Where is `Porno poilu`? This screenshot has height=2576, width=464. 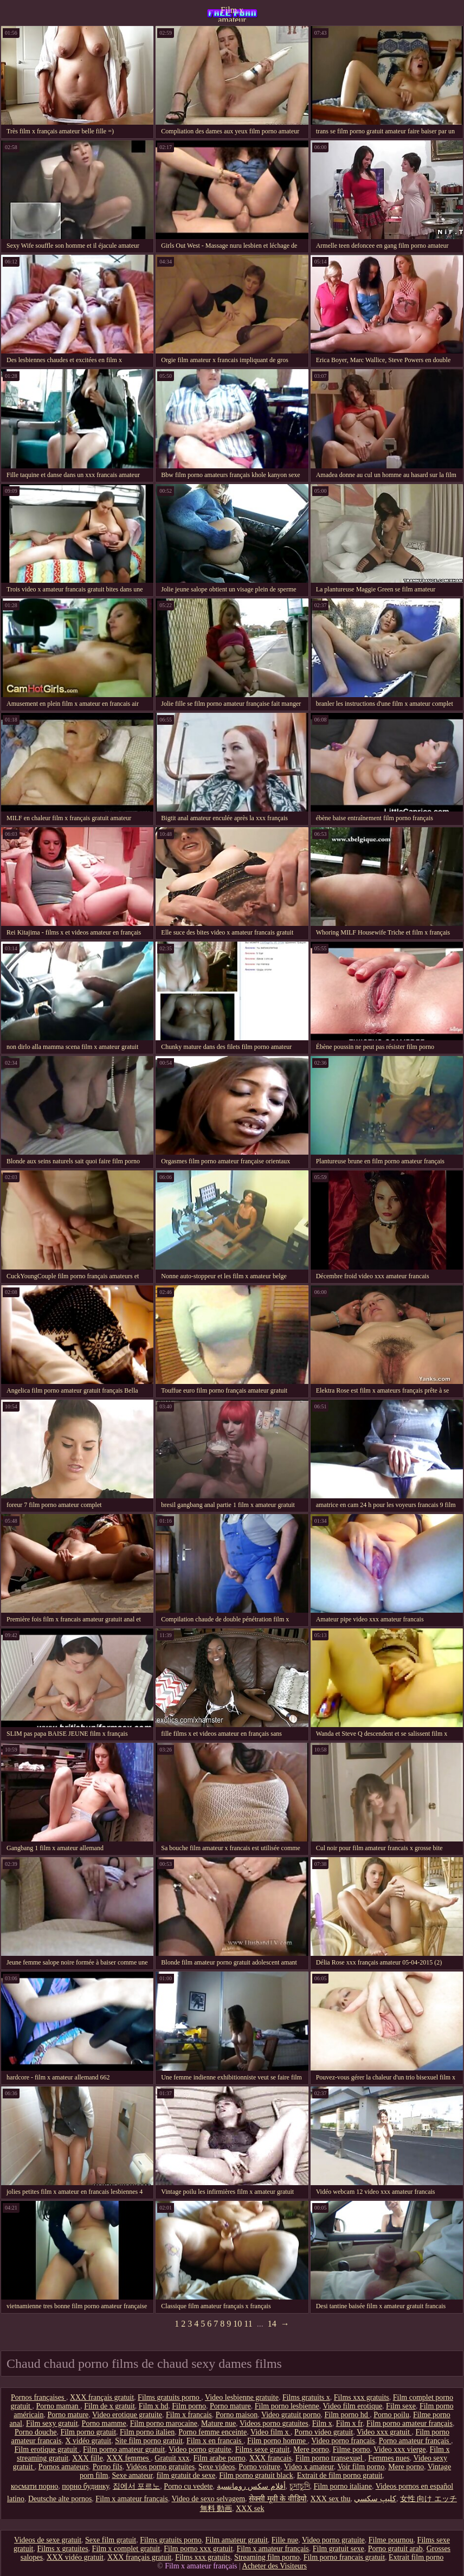
Porno poilu is located at coordinates (391, 2415).